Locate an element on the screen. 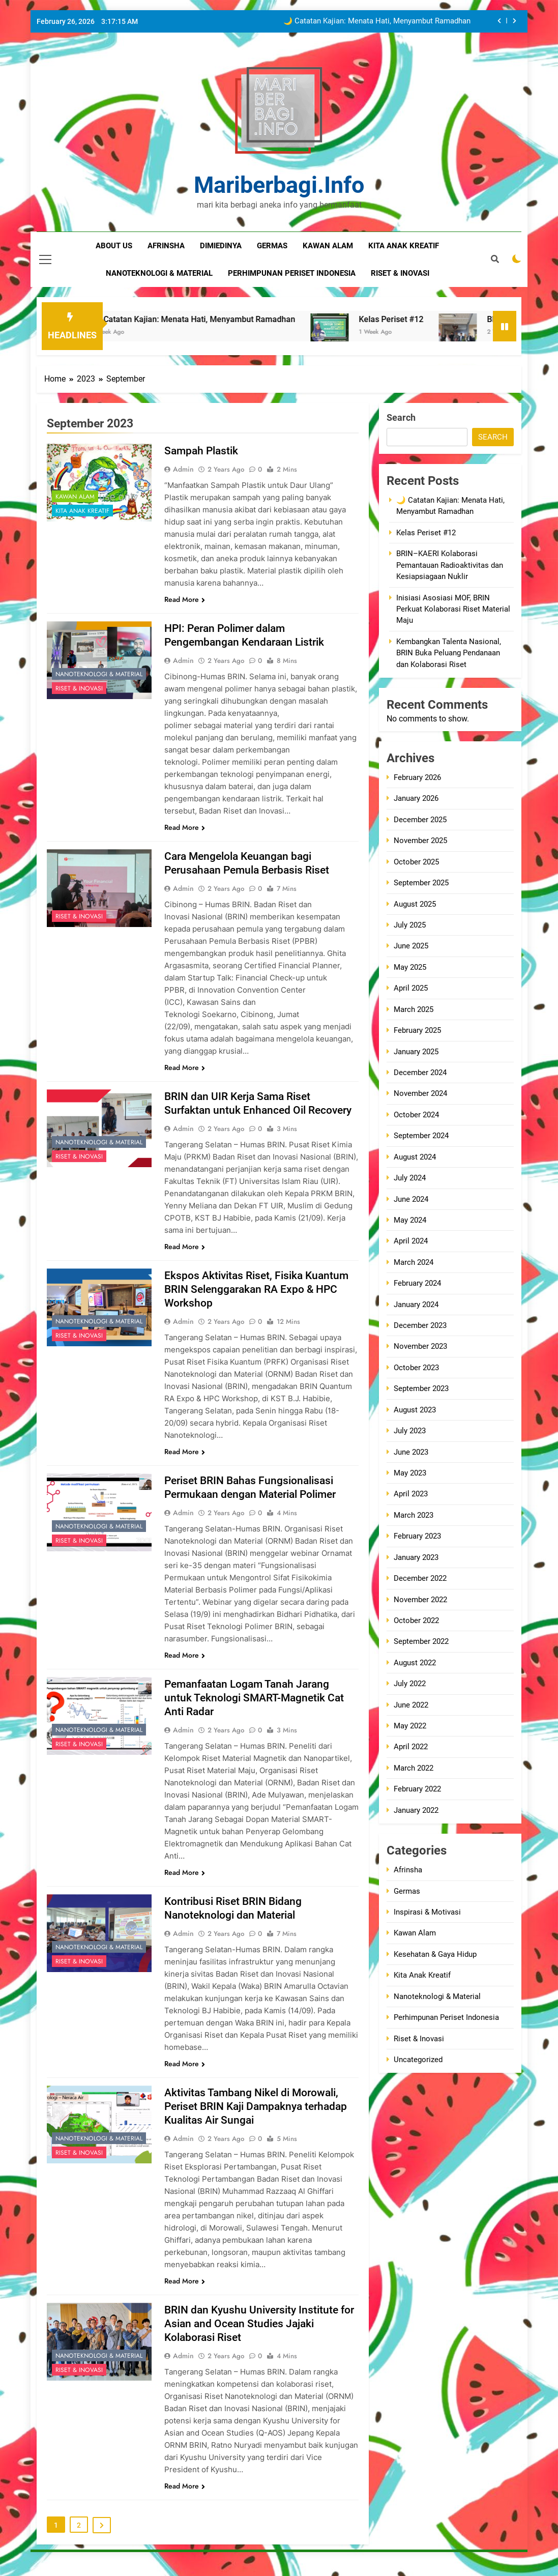 Image resolution: width=558 pixels, height=2576 pixels. Read More is located at coordinates (184, 599).